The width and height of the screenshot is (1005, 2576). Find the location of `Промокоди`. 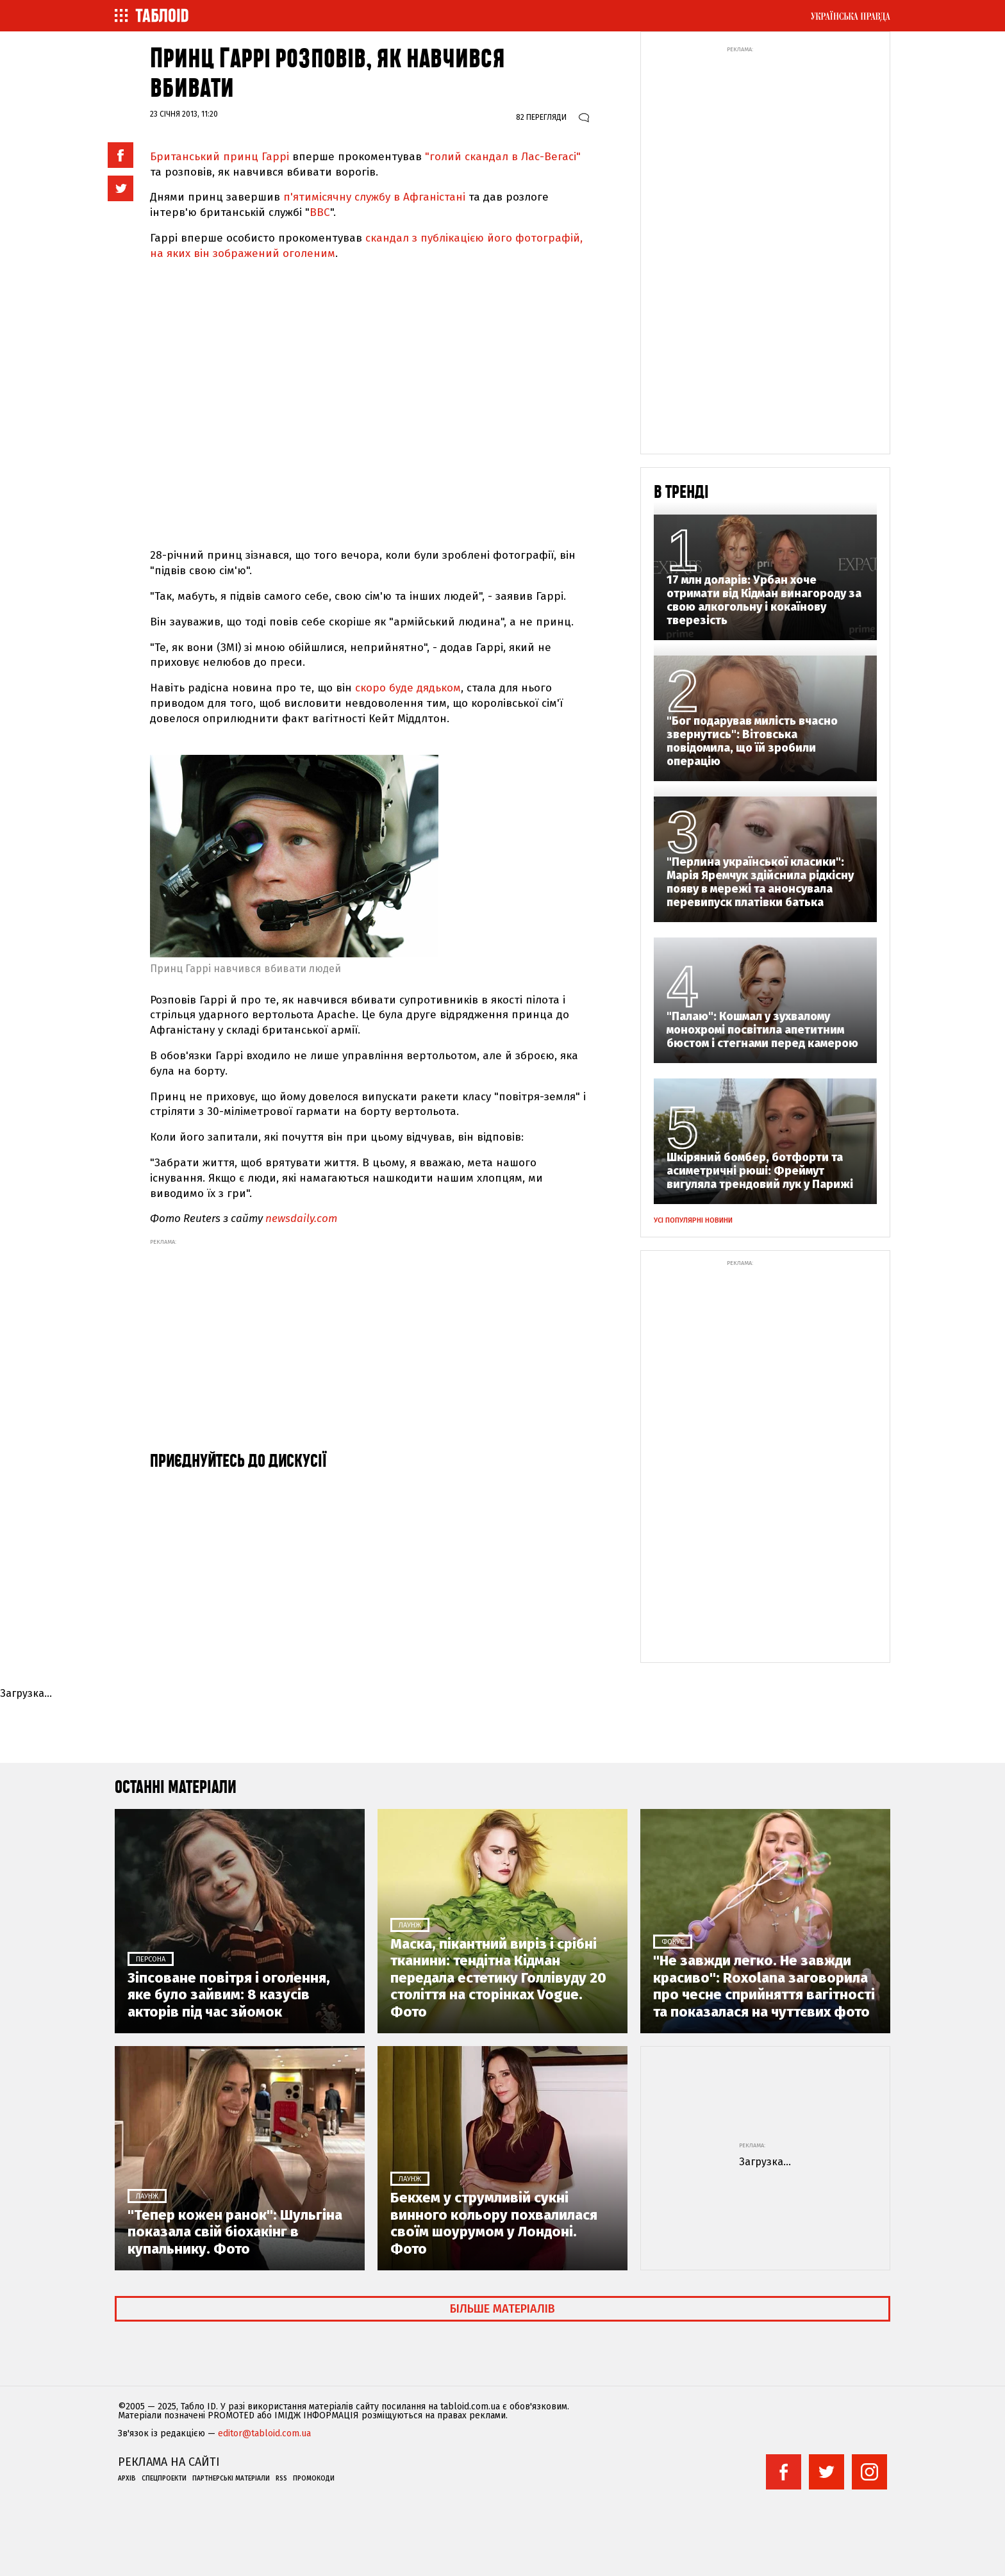

Промокоди is located at coordinates (314, 2478).